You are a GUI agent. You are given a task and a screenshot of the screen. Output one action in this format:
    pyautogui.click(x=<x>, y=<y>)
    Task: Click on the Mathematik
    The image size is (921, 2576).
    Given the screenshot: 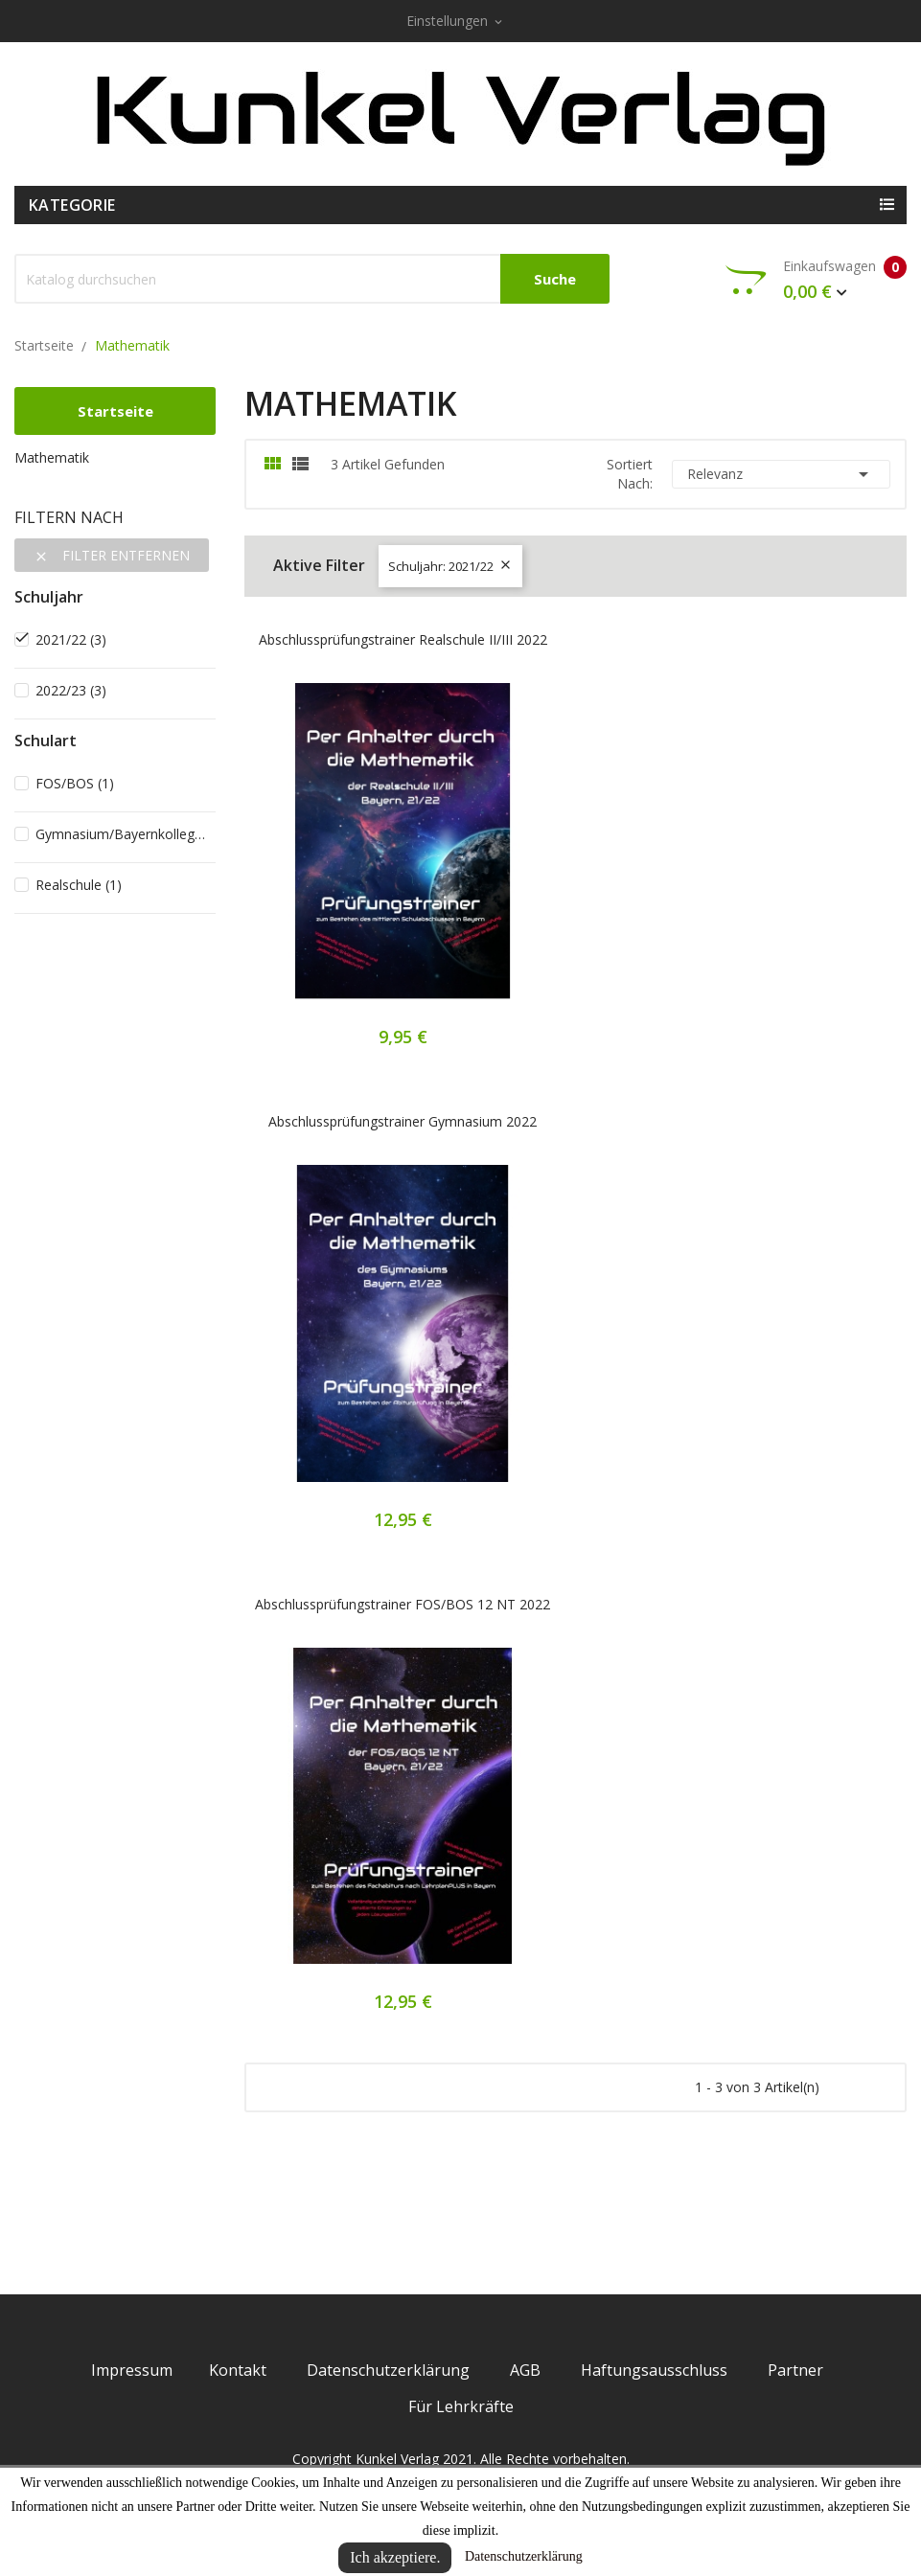 What is the action you would take?
    pyautogui.click(x=51, y=457)
    